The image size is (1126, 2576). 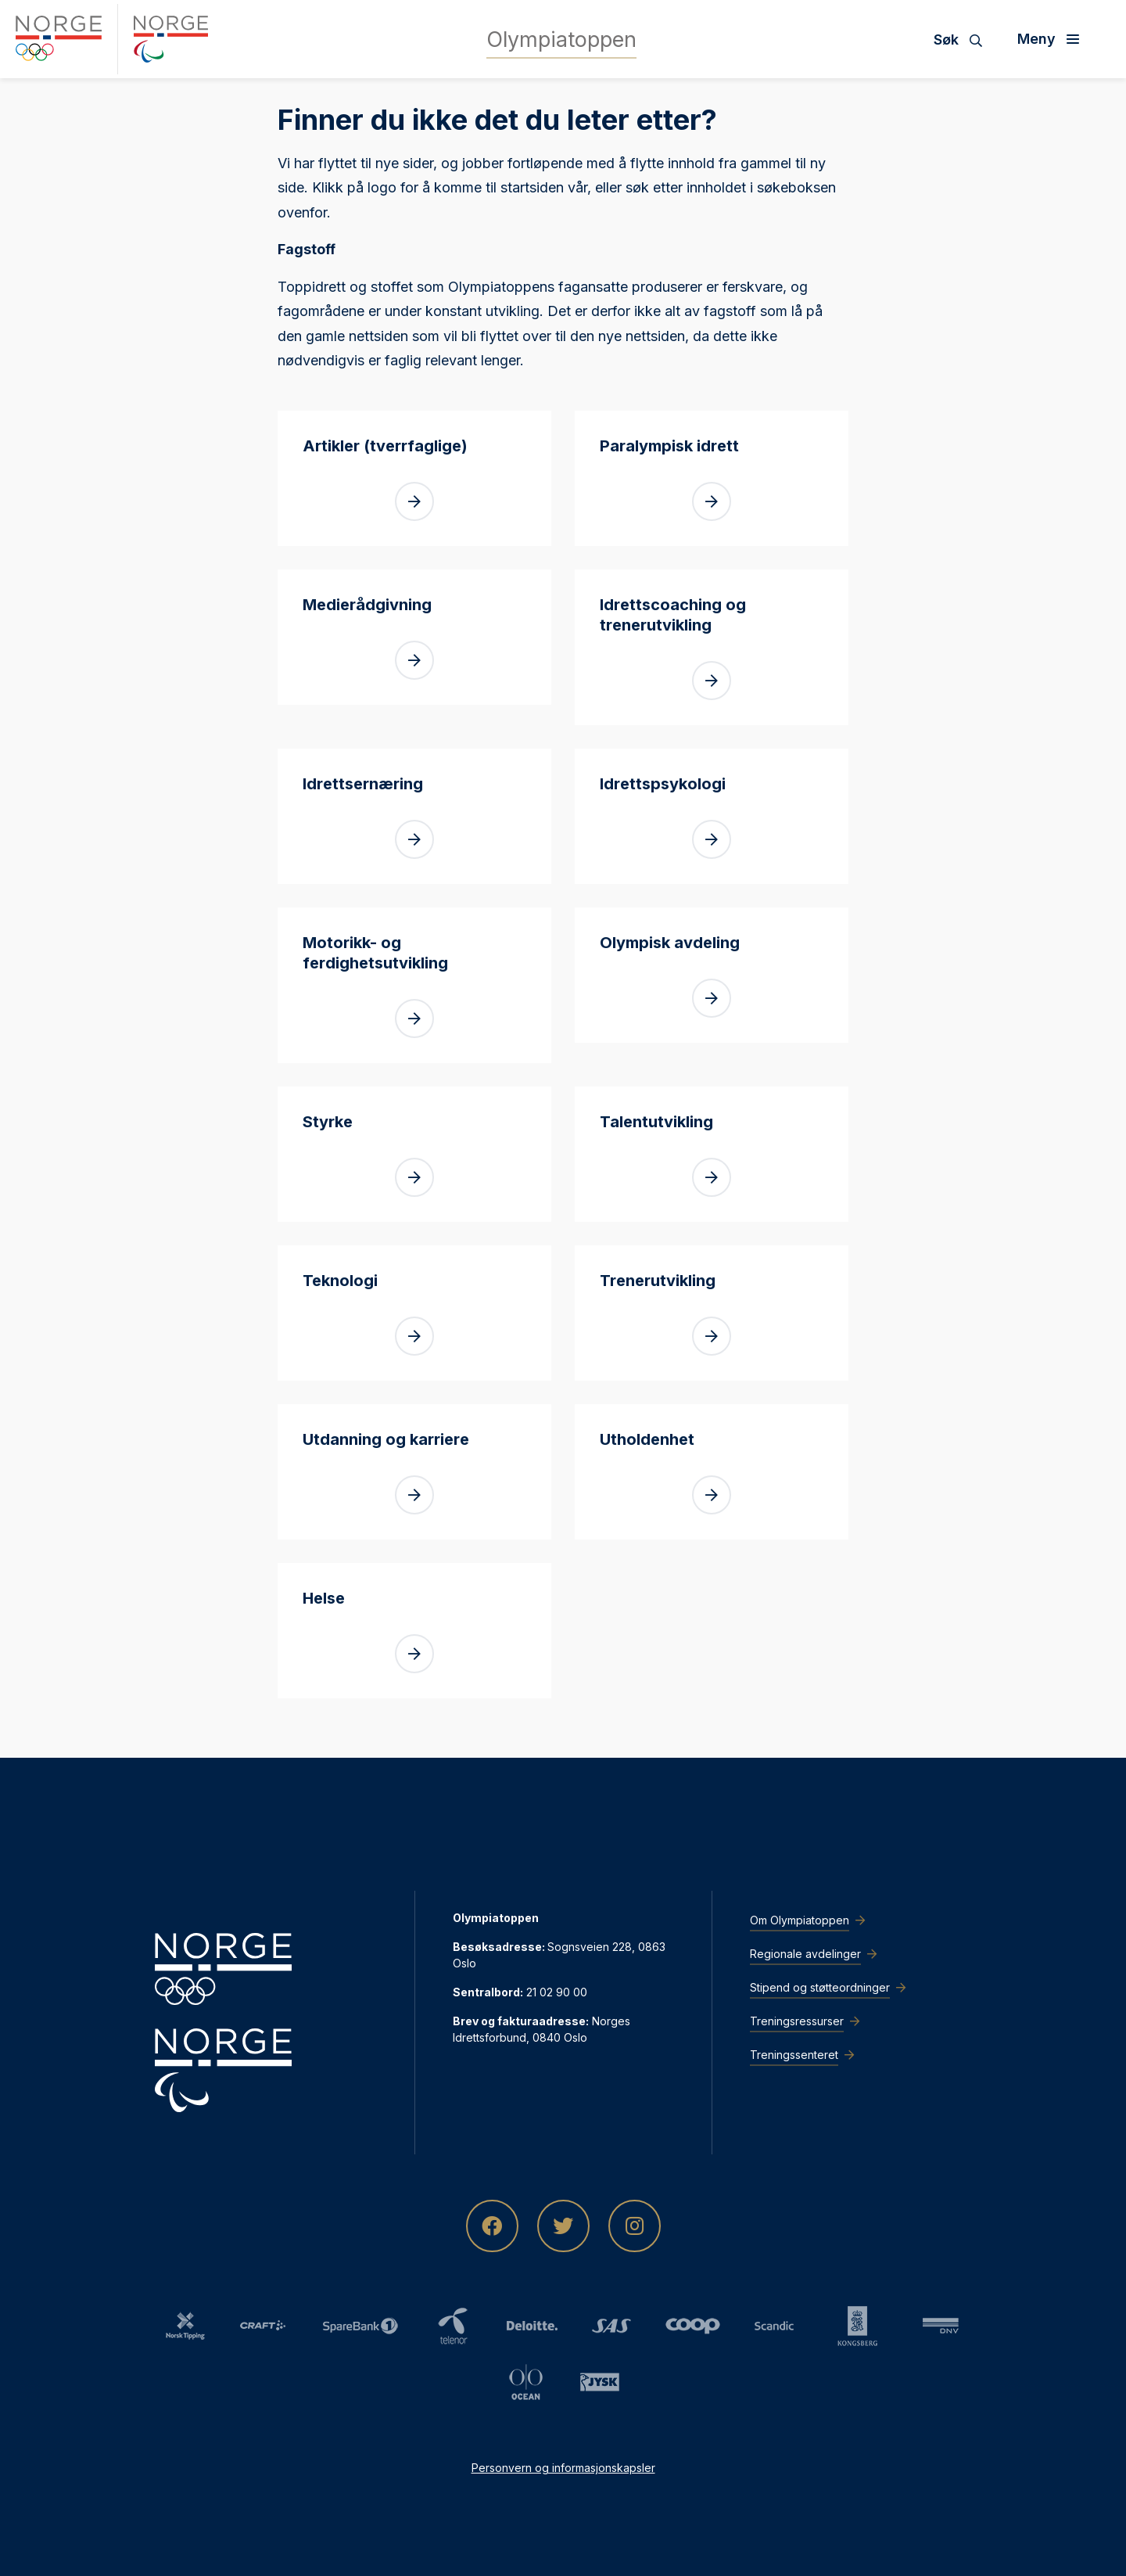 What do you see at coordinates (964, 39) in the screenshot?
I see `[Søk]` at bounding box center [964, 39].